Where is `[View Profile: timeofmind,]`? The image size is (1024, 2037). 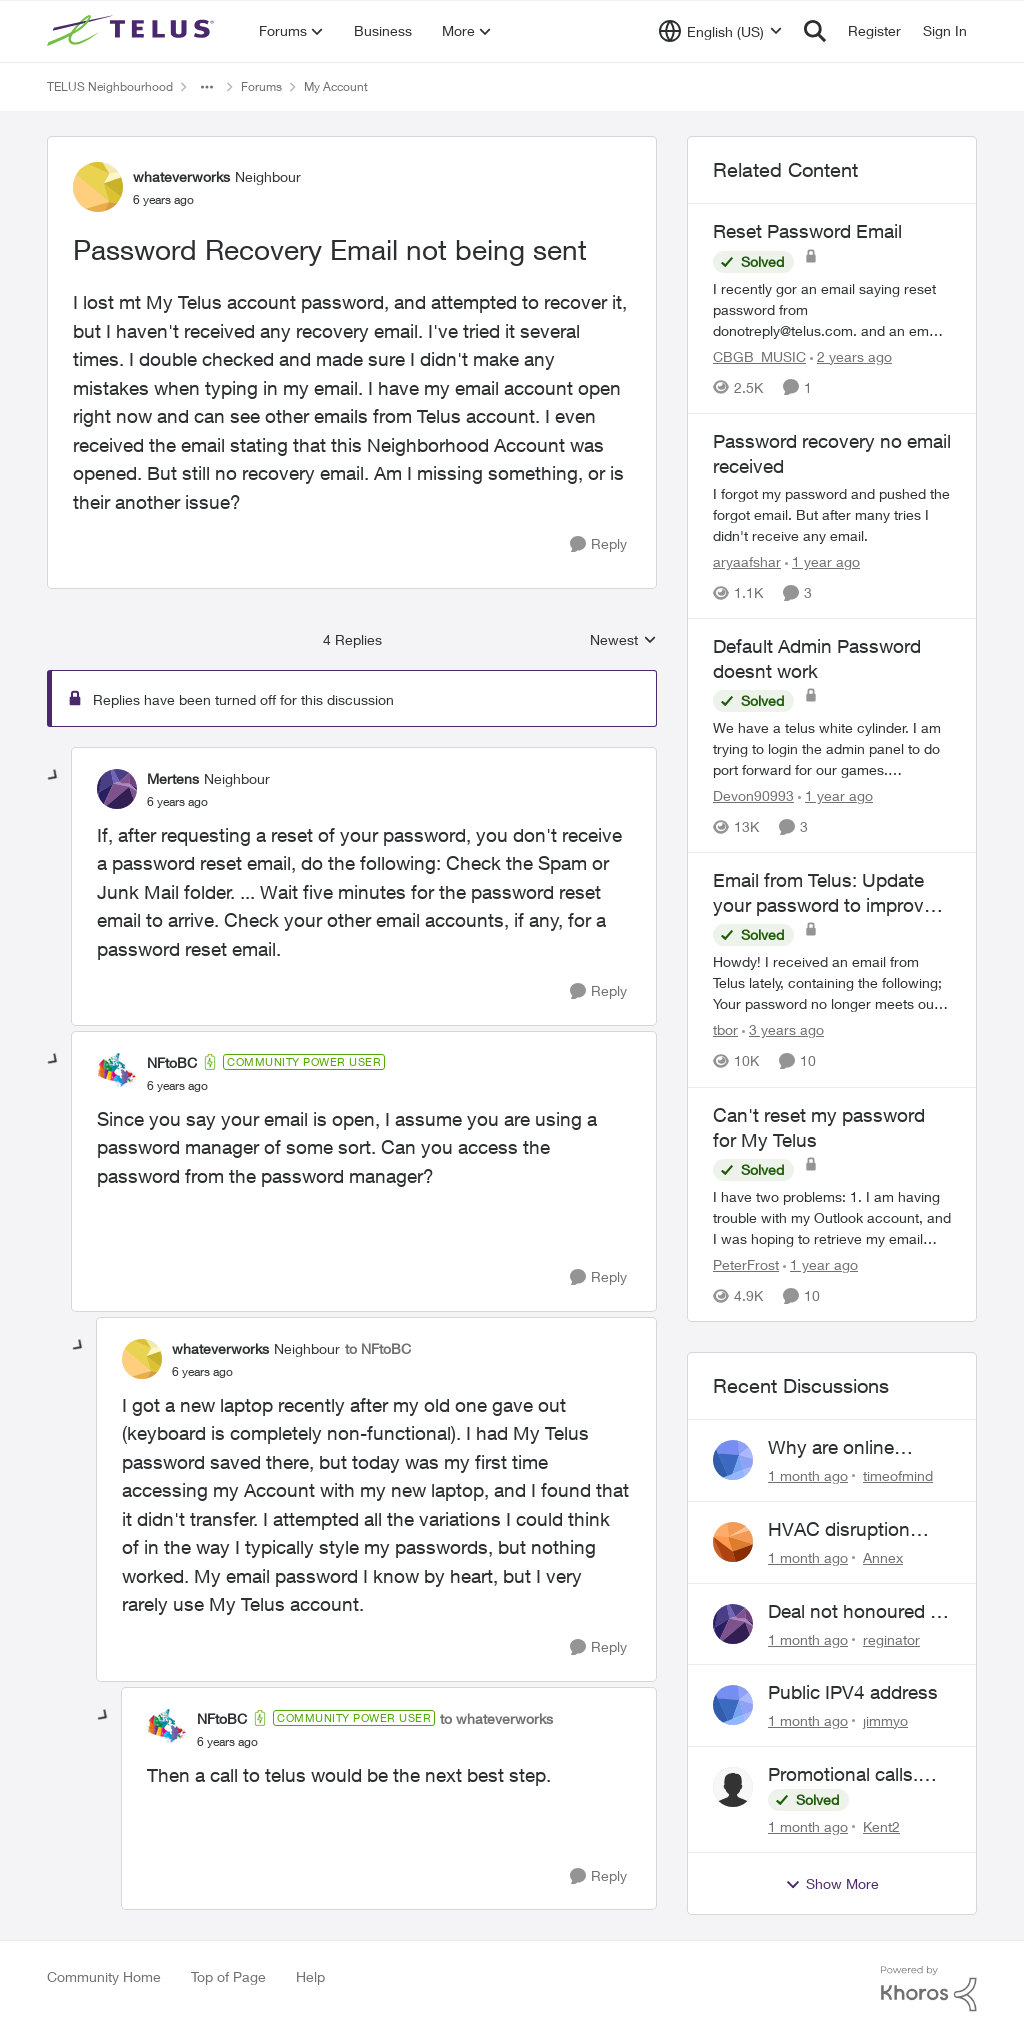
[View Profile: timeofmind,] is located at coordinates (733, 1460).